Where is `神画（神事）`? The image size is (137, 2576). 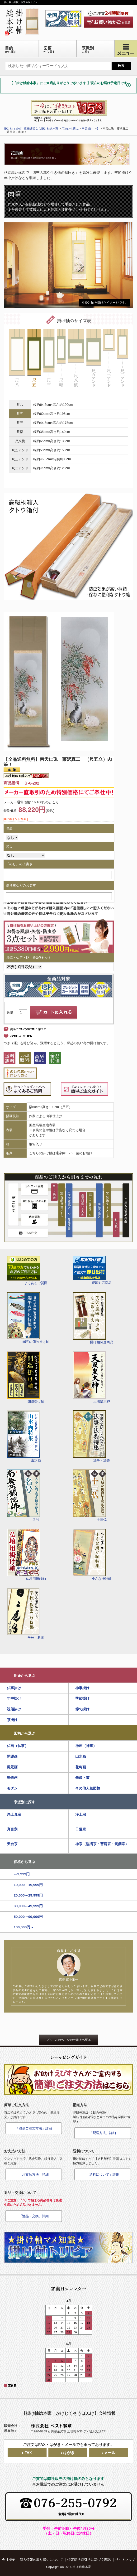
神画（神事） is located at coordinates (86, 1746).